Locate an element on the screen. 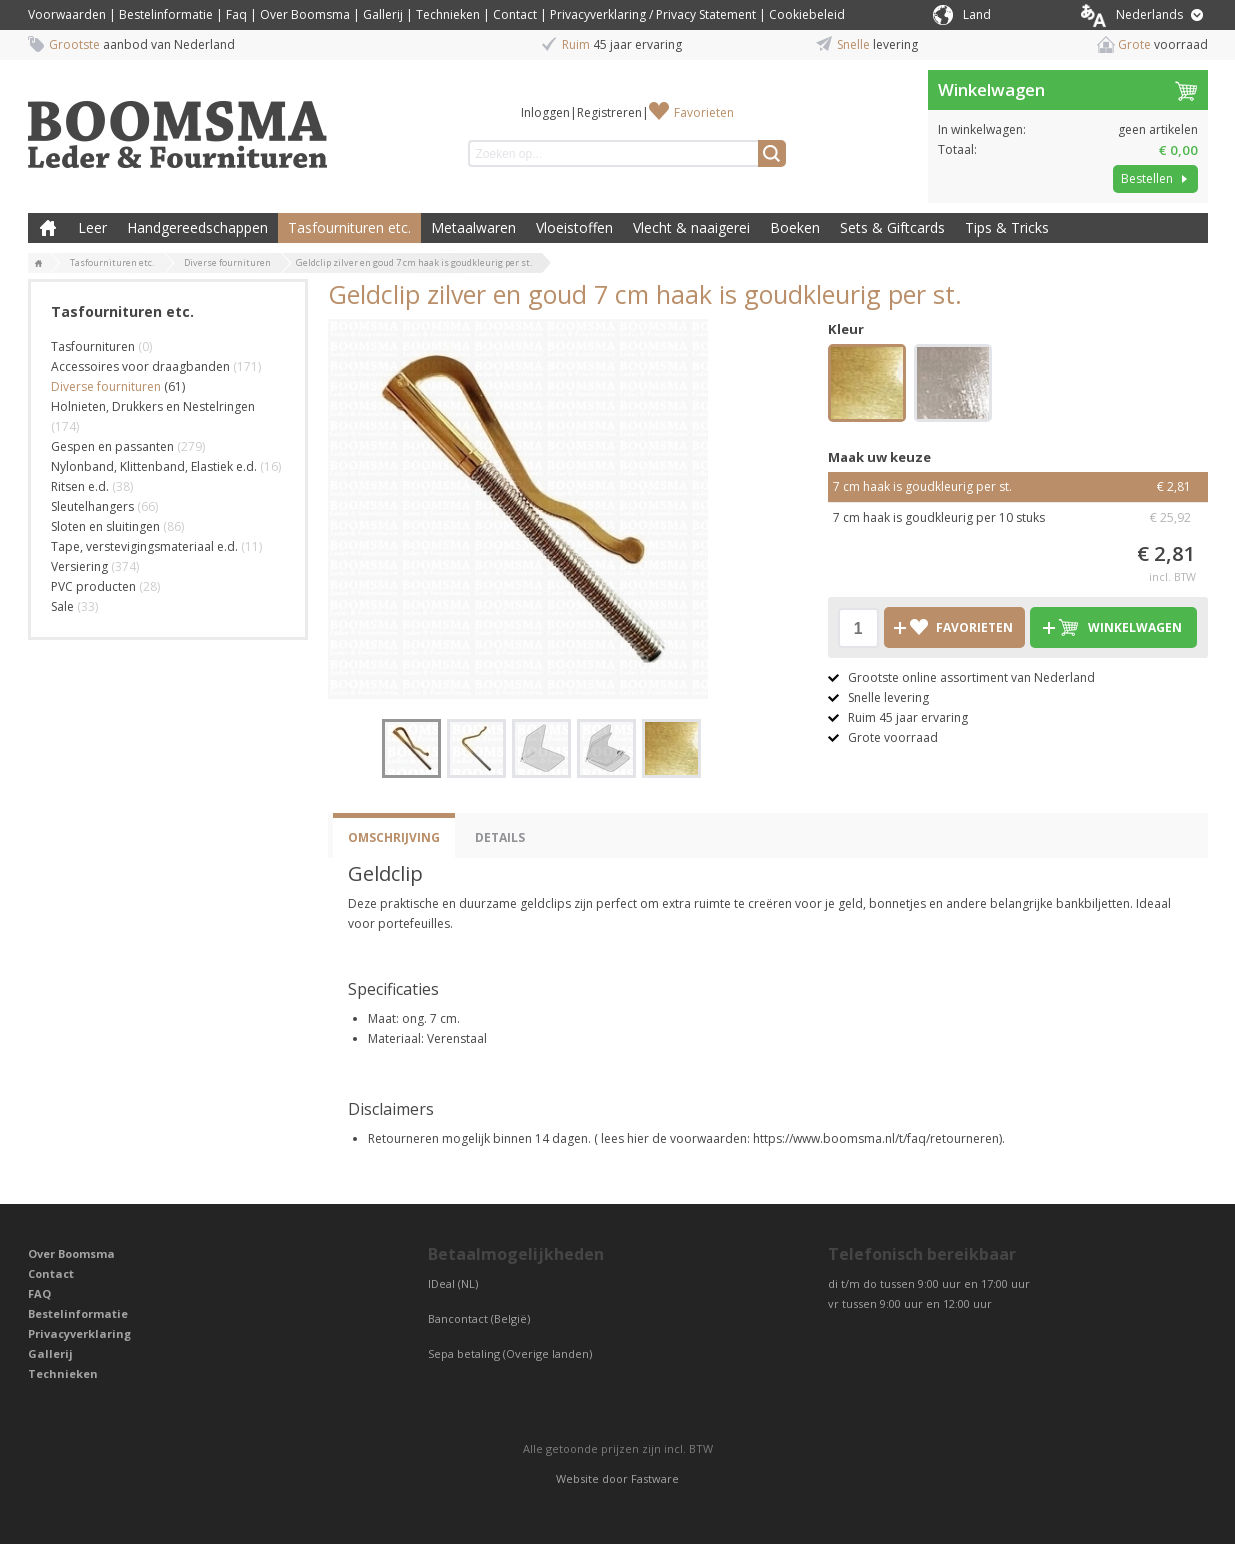  Boomsma Leder & Fournituren is located at coordinates (48, 228).